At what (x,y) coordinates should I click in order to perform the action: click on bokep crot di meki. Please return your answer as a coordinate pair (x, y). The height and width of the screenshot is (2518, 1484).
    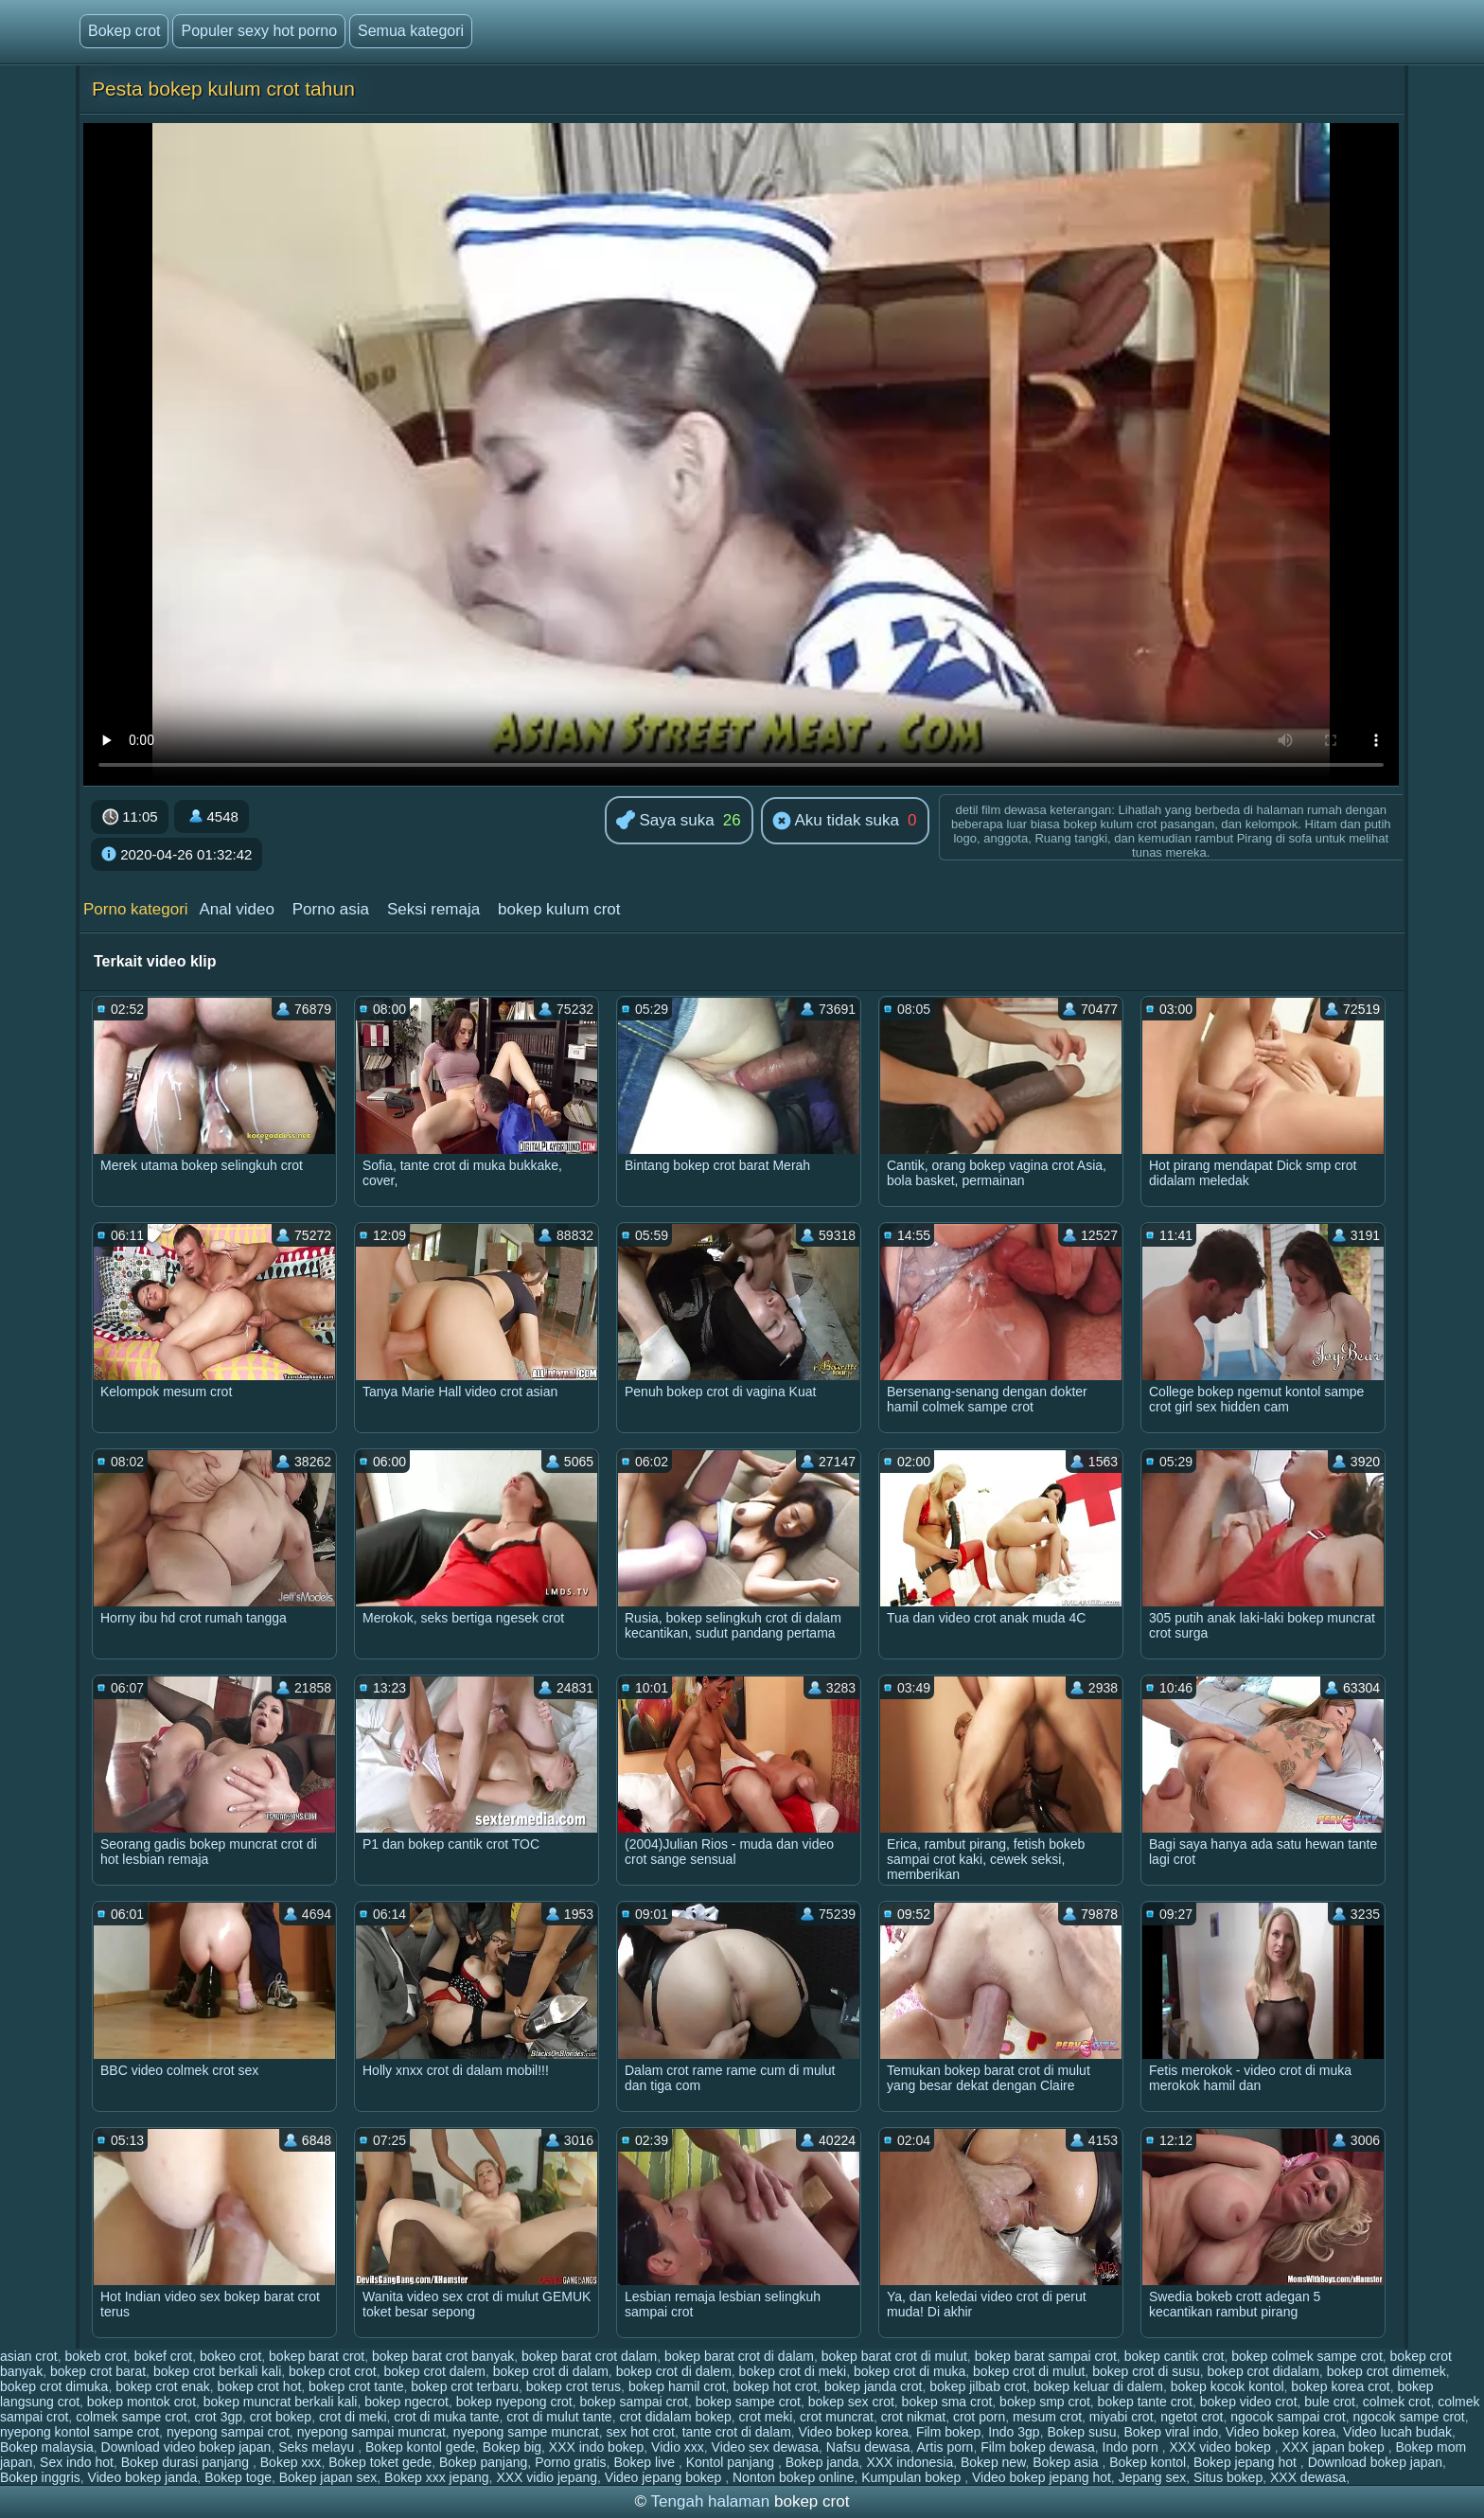
    Looking at the image, I should click on (793, 2371).